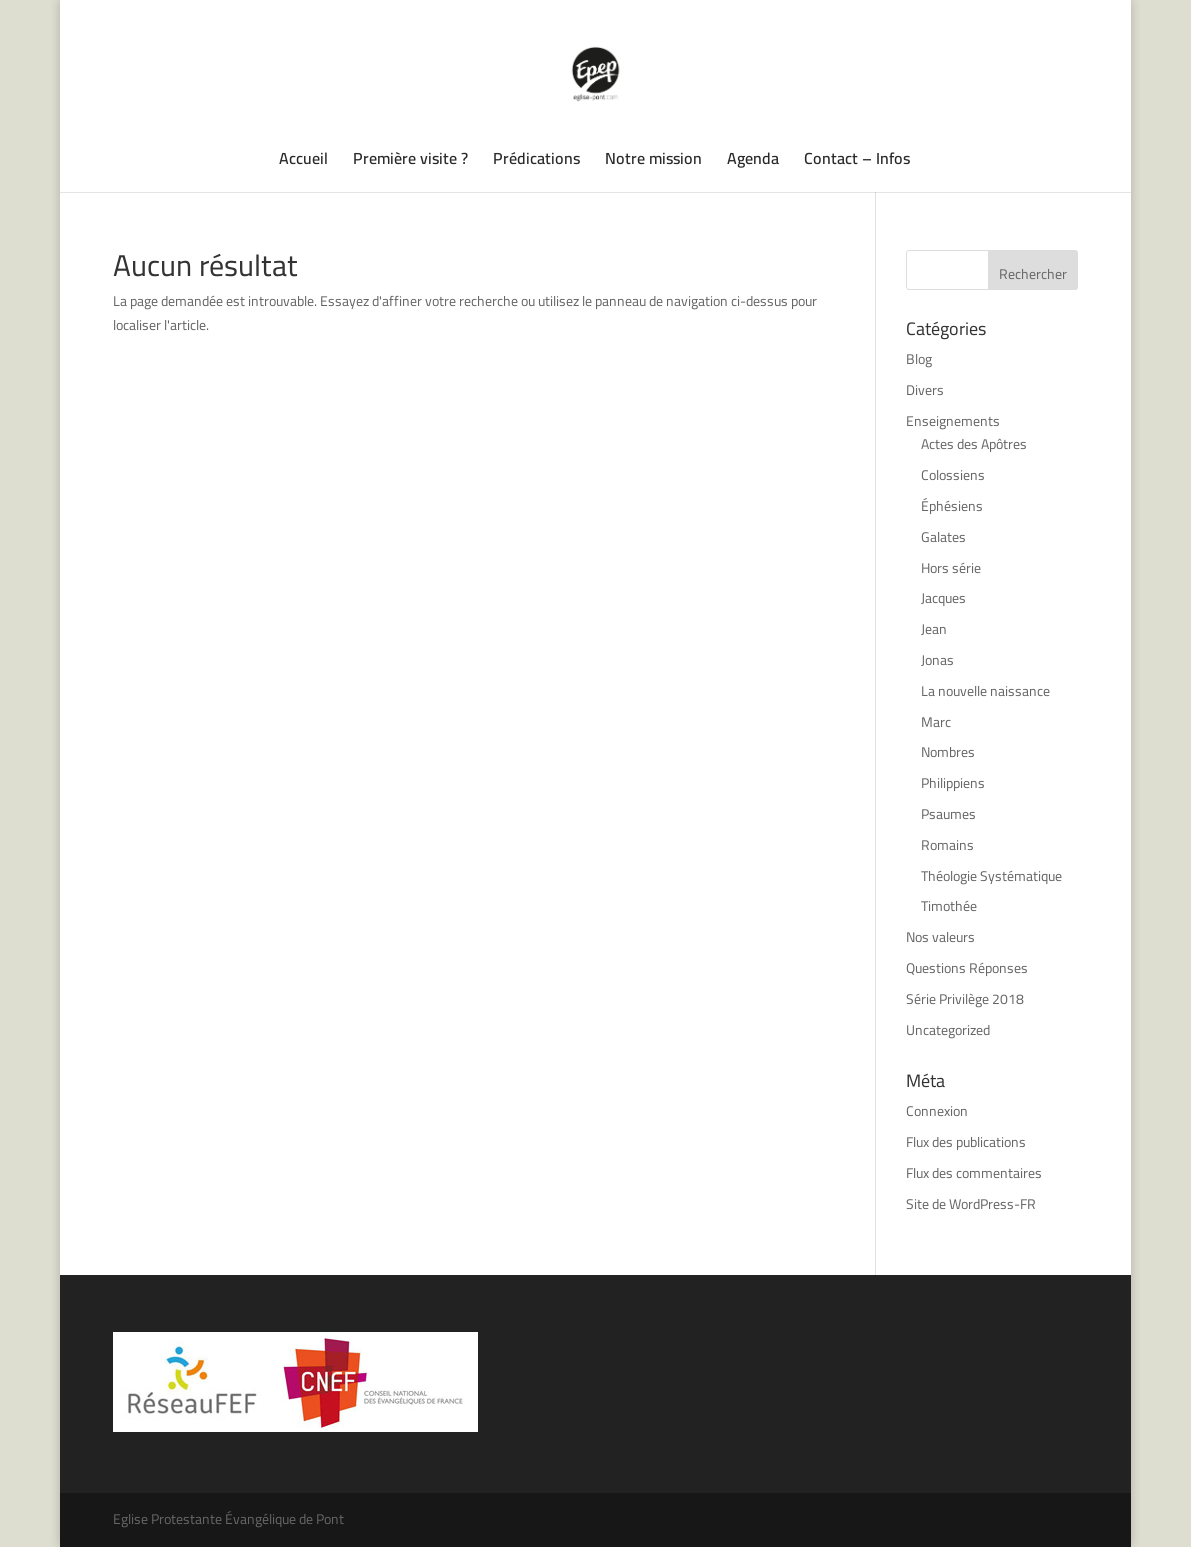 The height and width of the screenshot is (1547, 1191). What do you see at coordinates (936, 722) in the screenshot?
I see `Marc` at bounding box center [936, 722].